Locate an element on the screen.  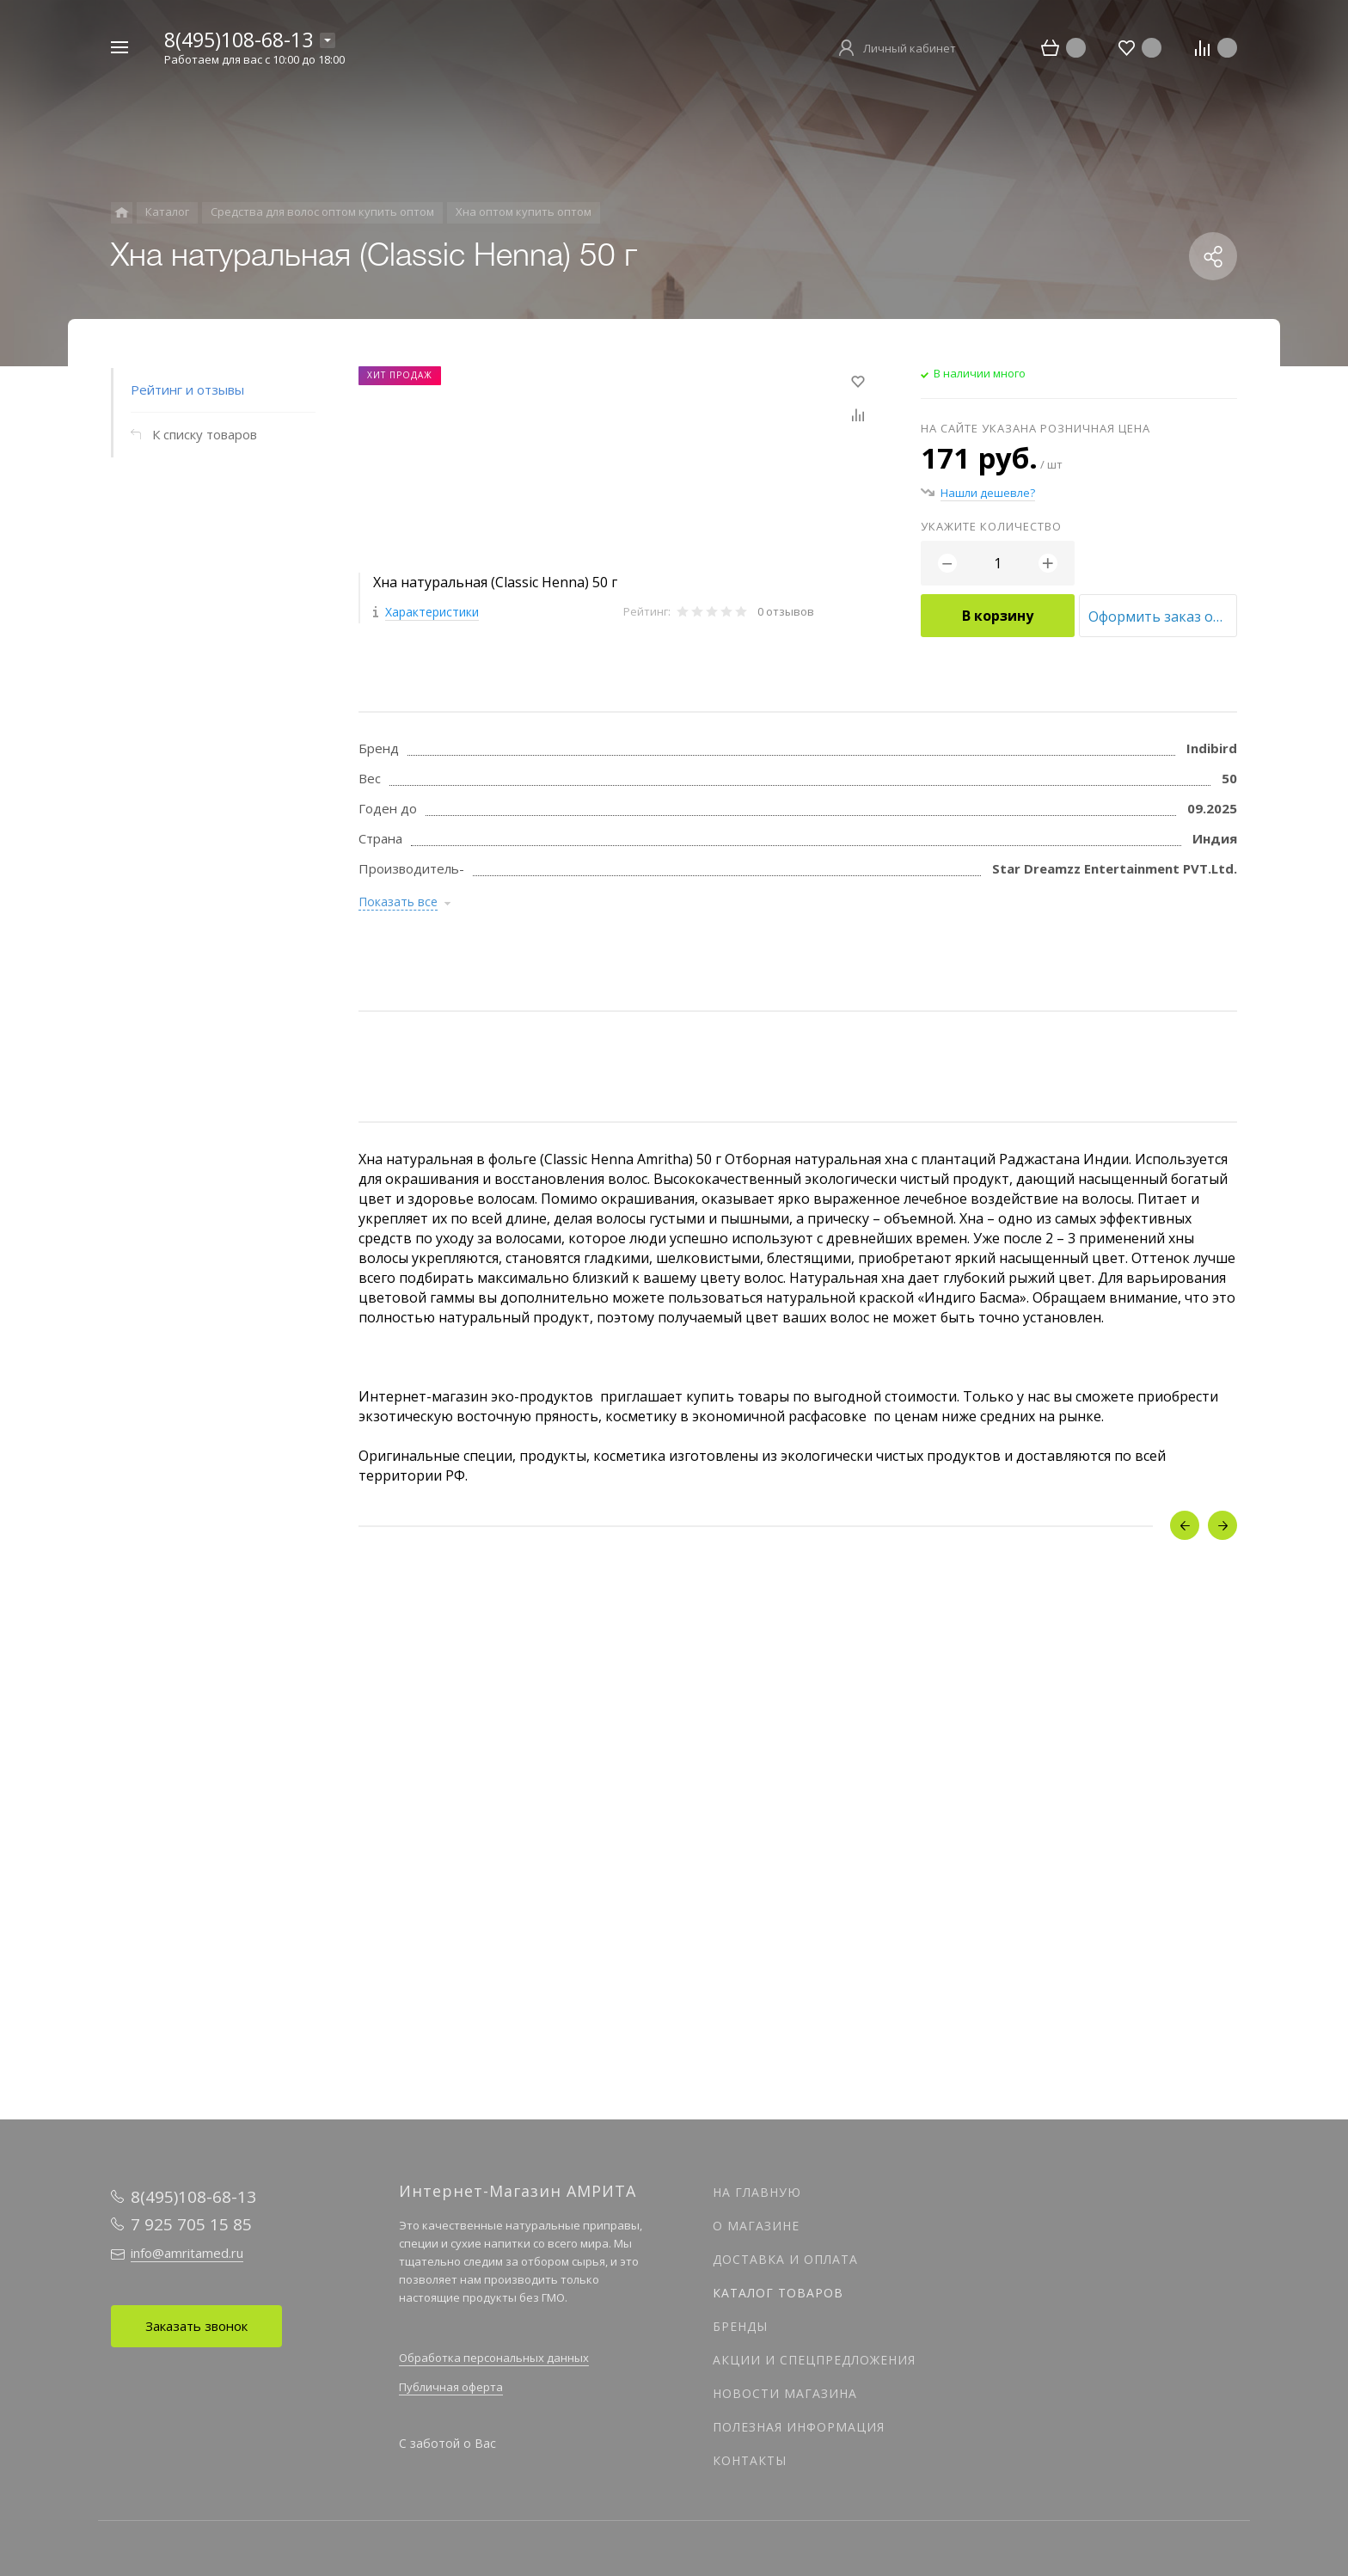
Заказать звонок is located at coordinates (196, 2325).